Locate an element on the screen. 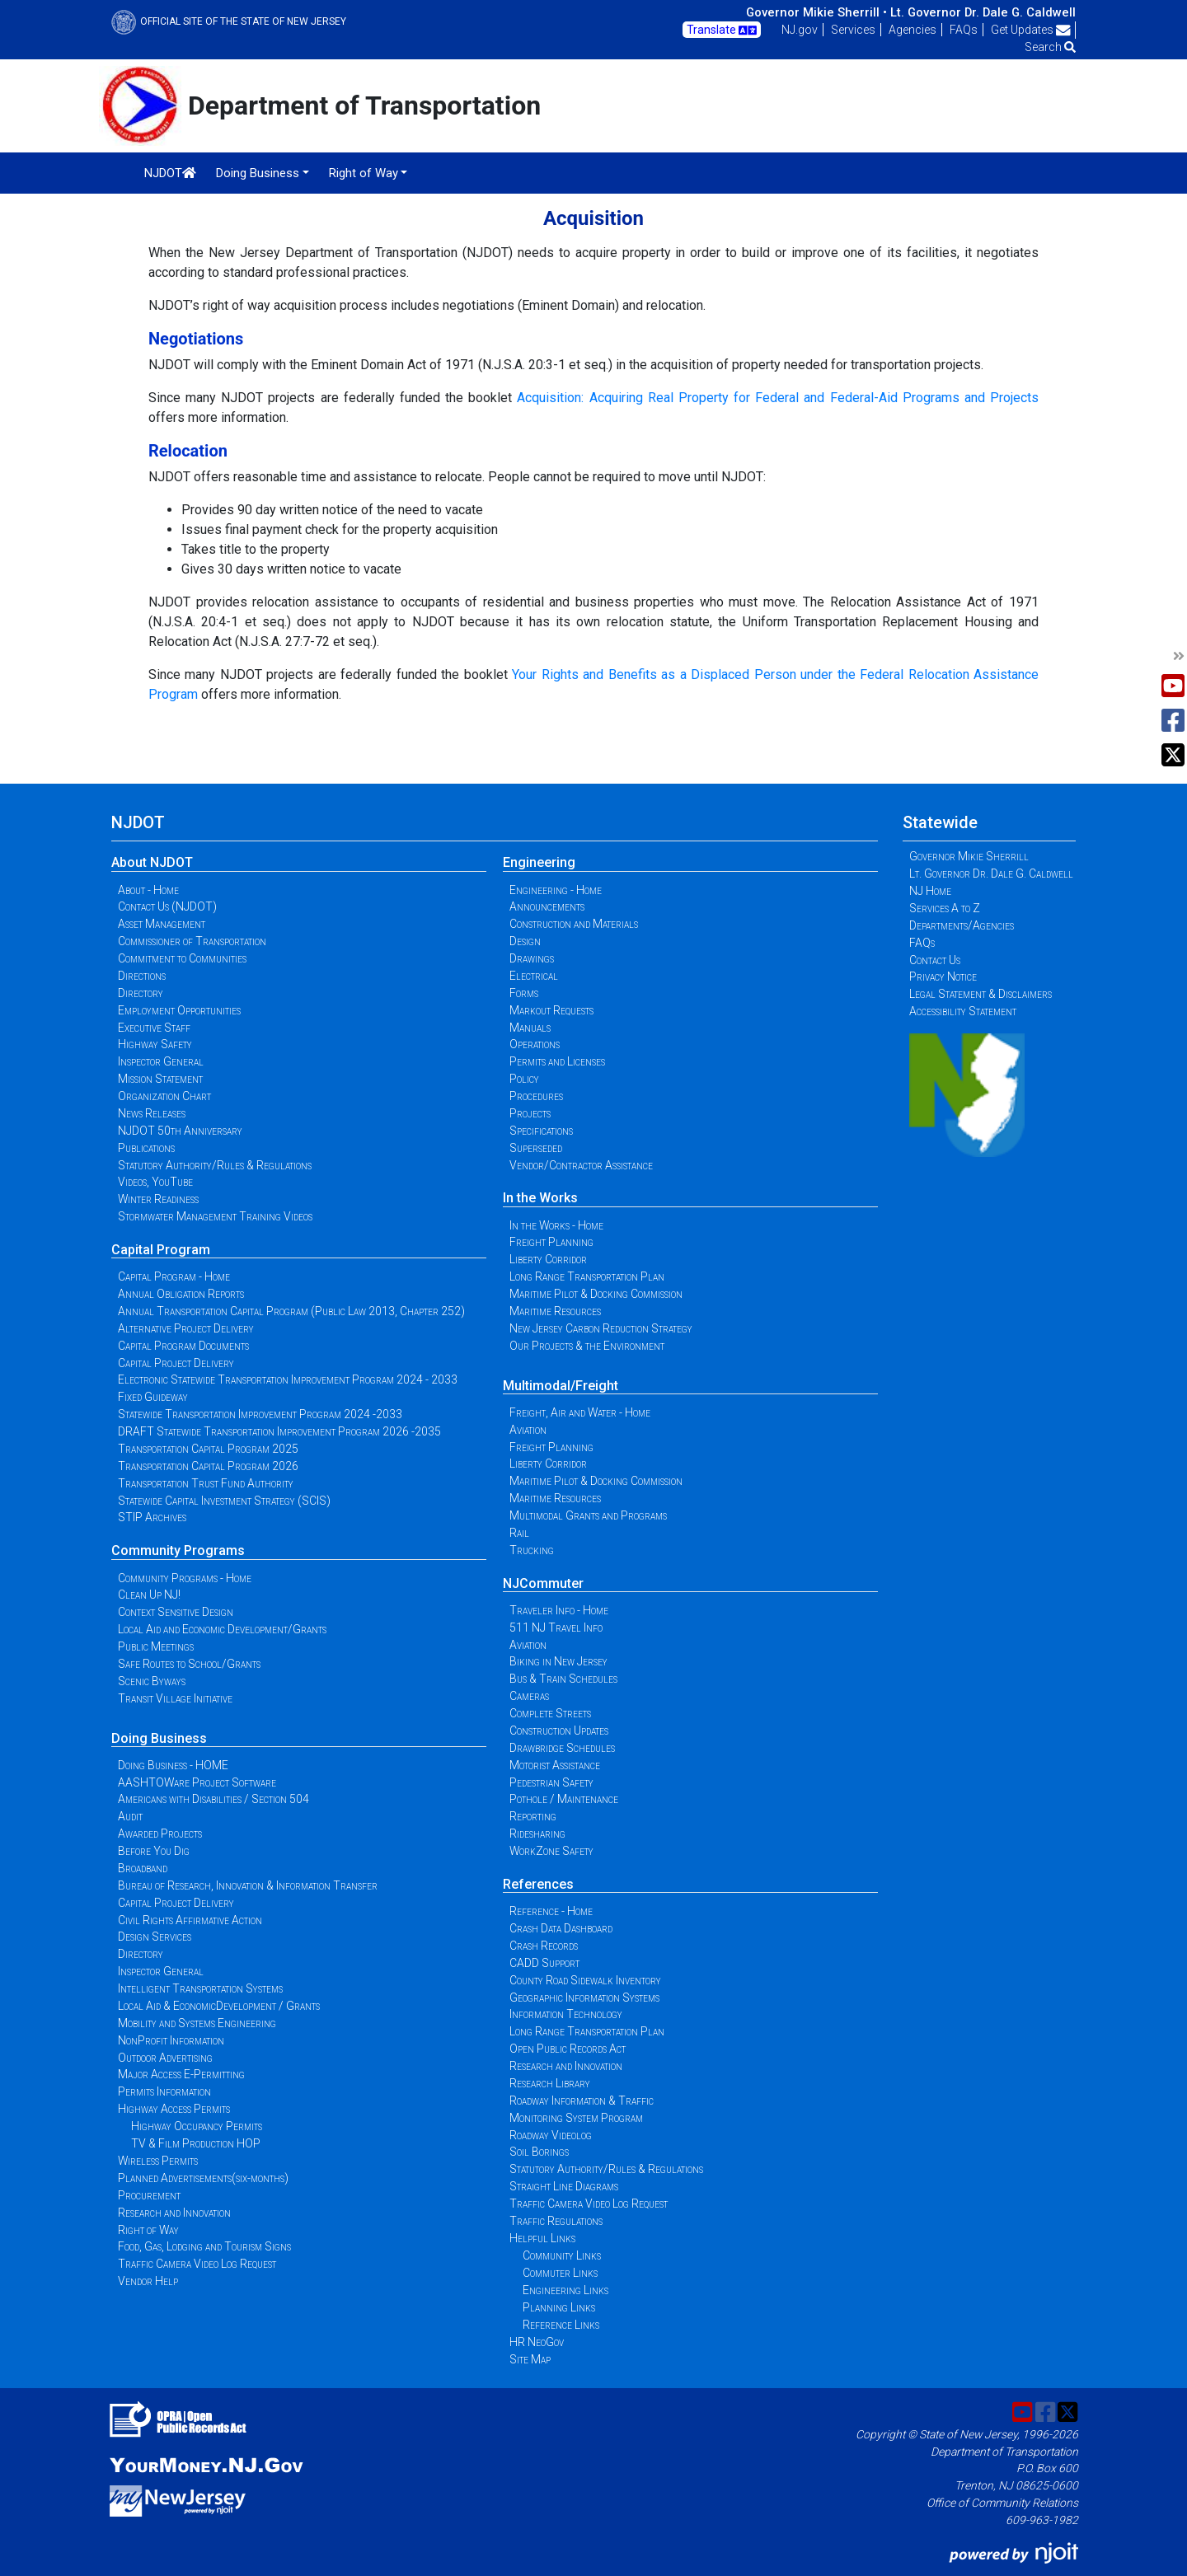  Americans with Disabilities / Section 504 is located at coordinates (213, 1799).